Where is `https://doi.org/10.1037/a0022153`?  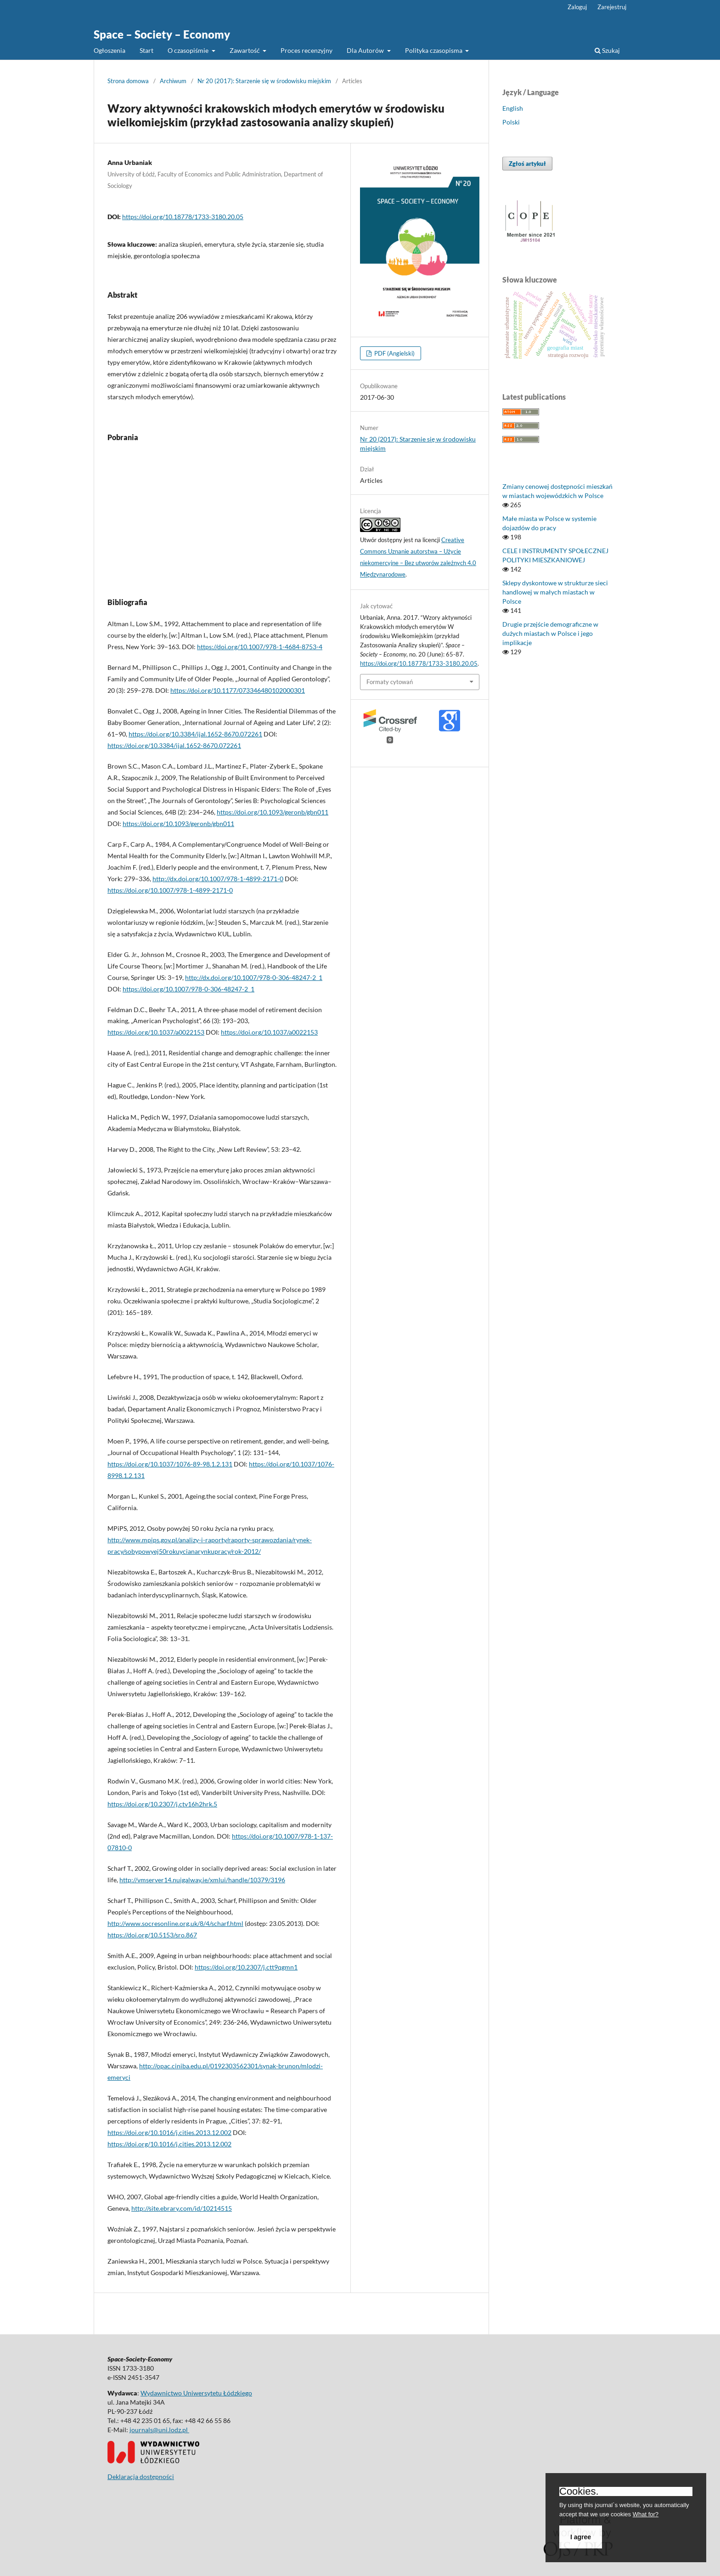 https://doi.org/10.1037/a0022153 is located at coordinates (155, 1032).